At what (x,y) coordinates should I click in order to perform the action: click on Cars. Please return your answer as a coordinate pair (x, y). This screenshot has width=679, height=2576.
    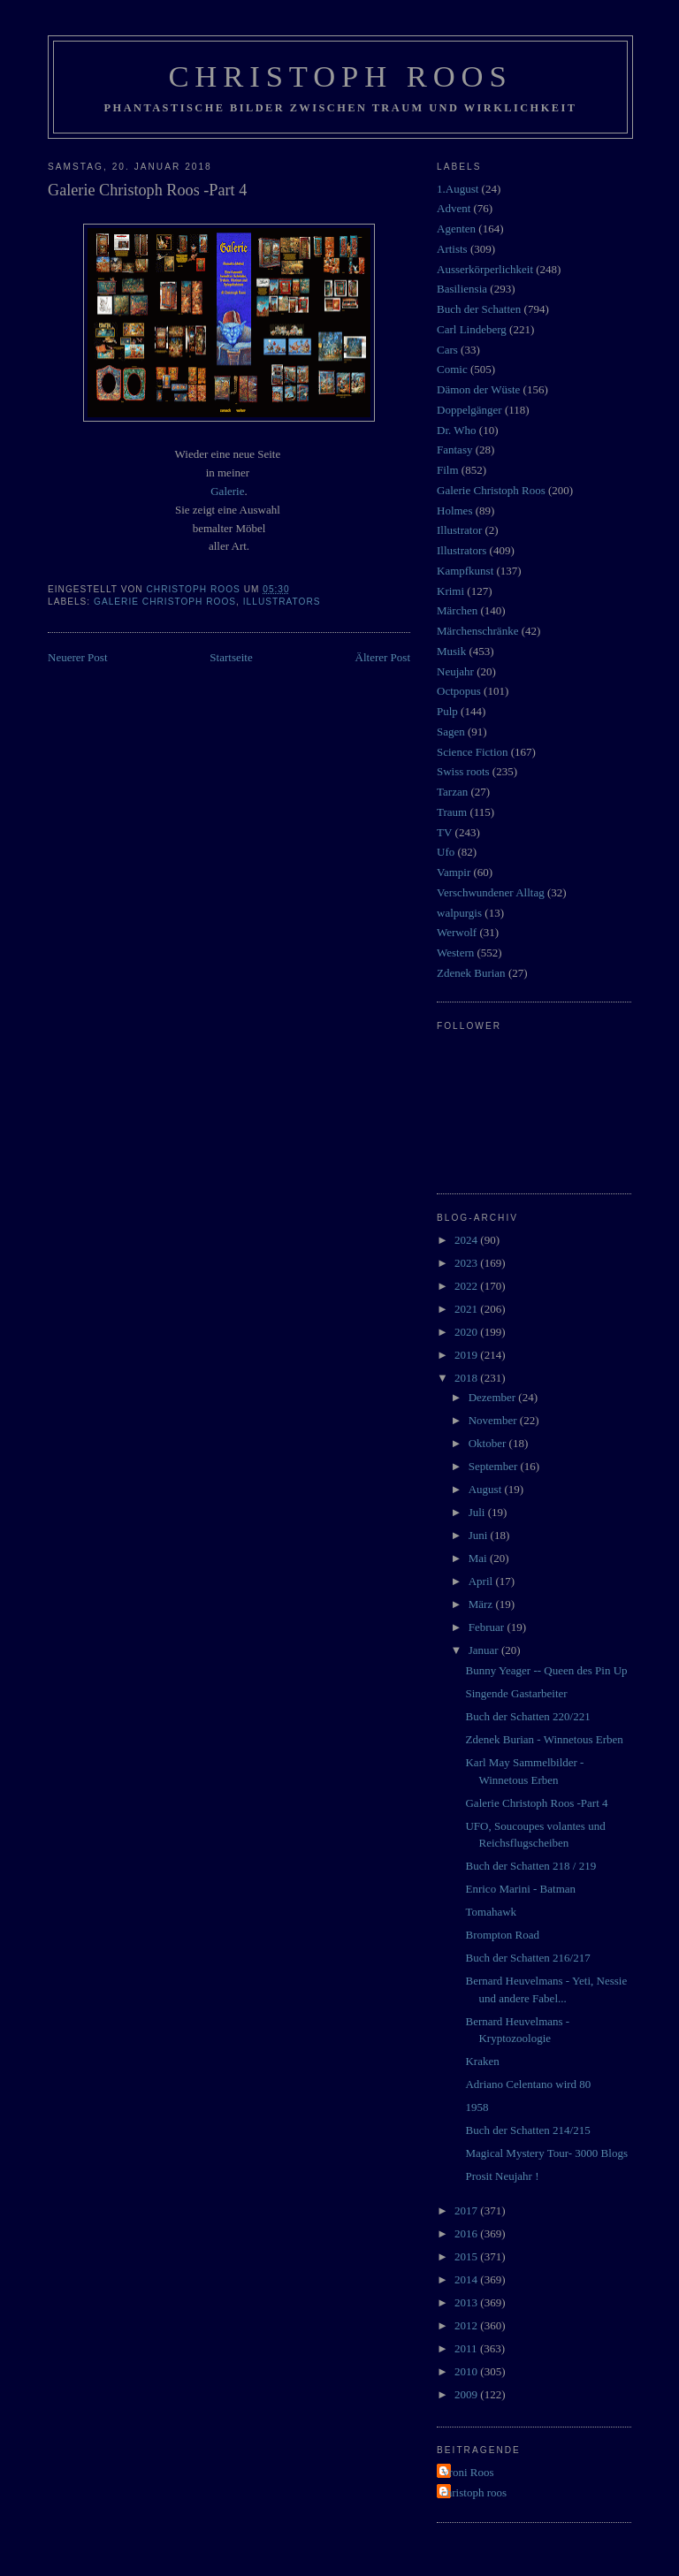
    Looking at the image, I should click on (447, 349).